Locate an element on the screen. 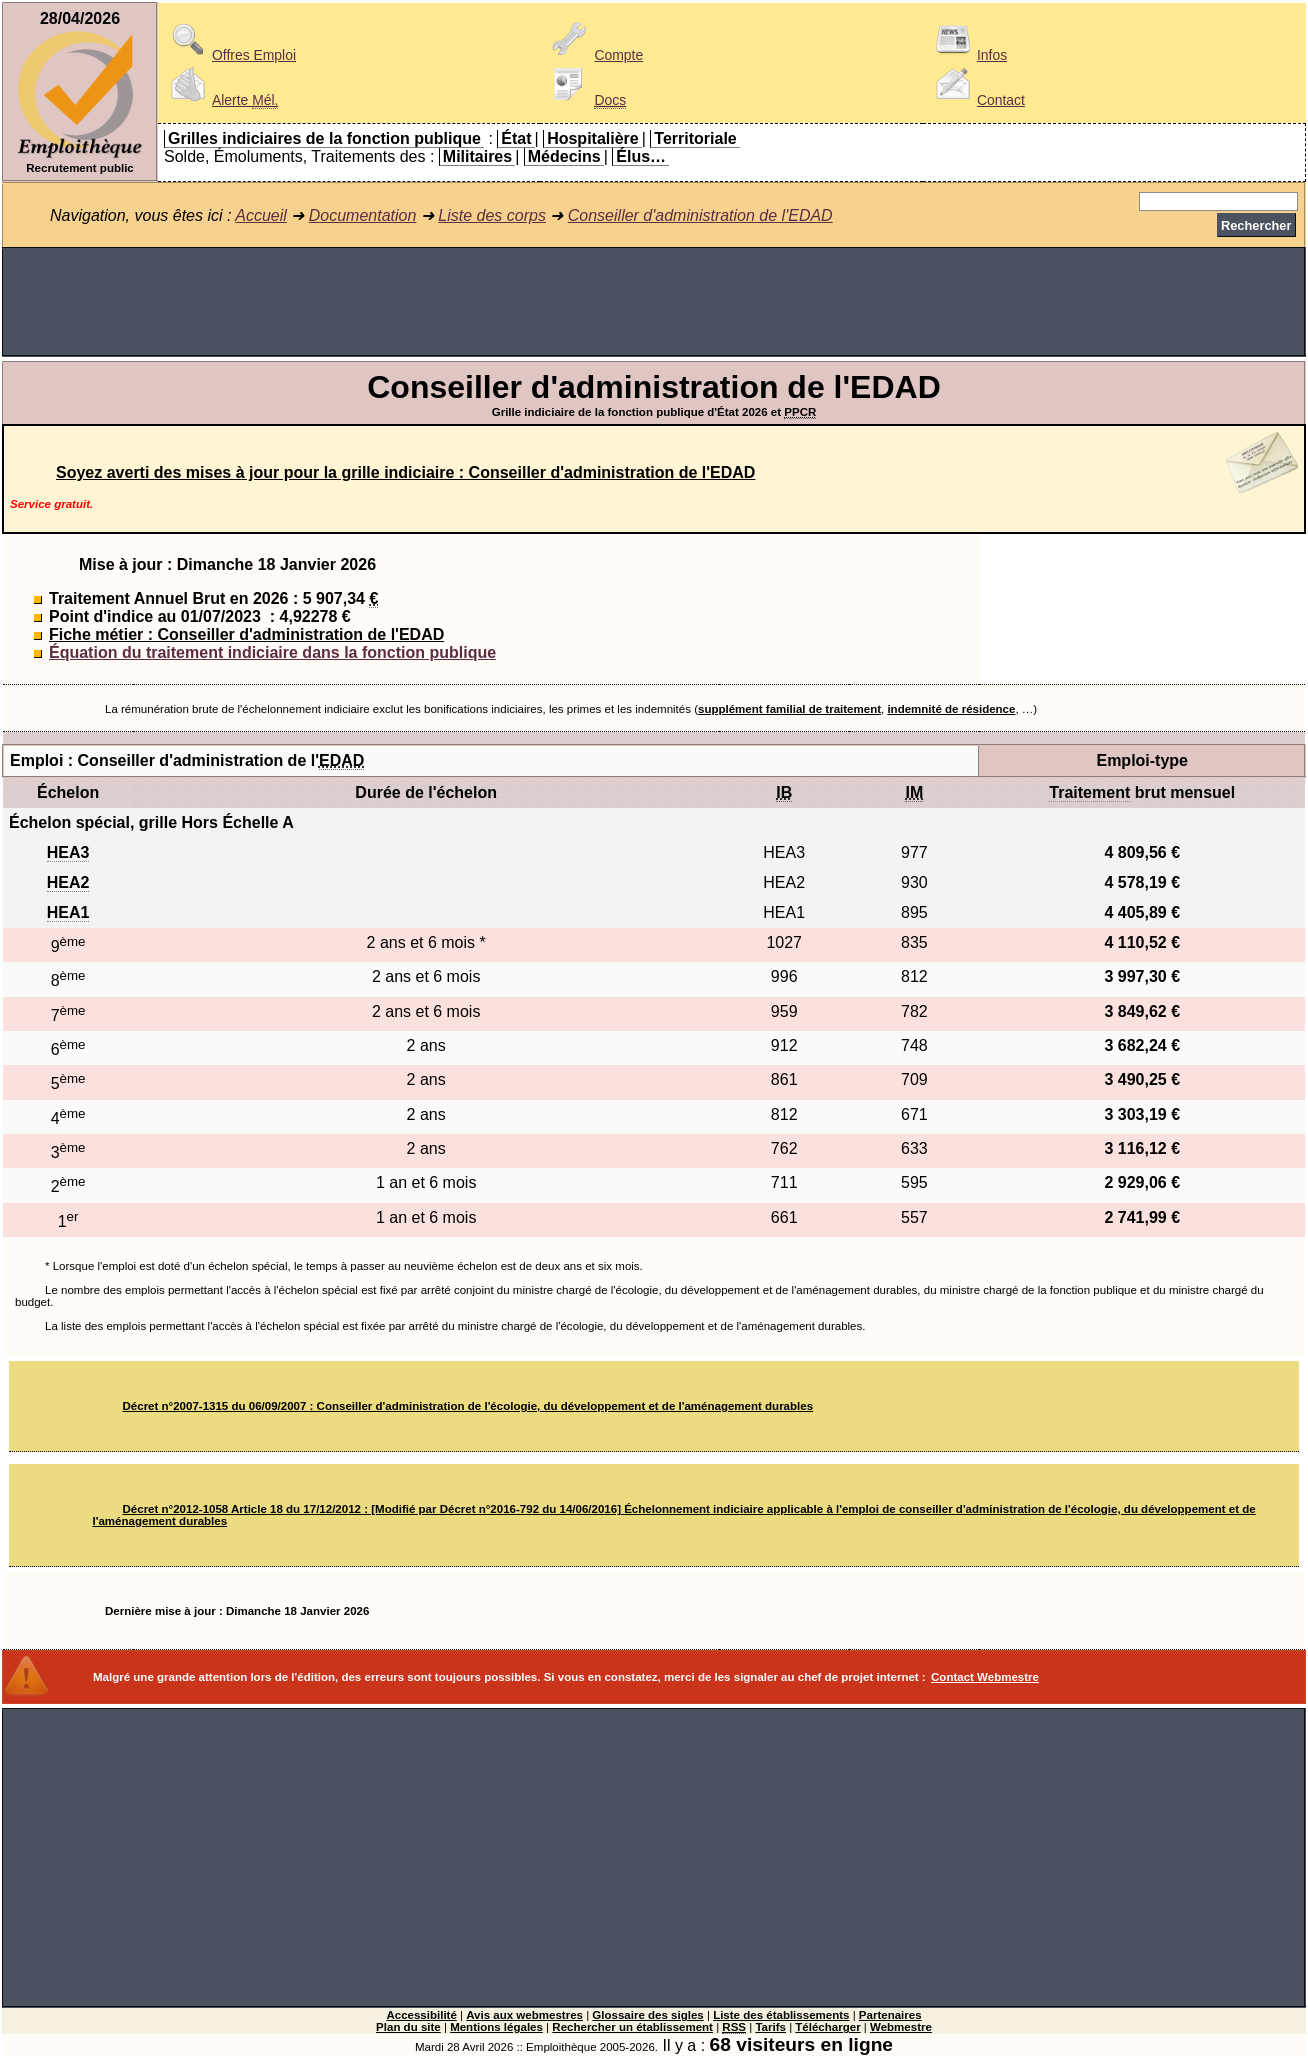  Offres Emploi is located at coordinates (230, 55).